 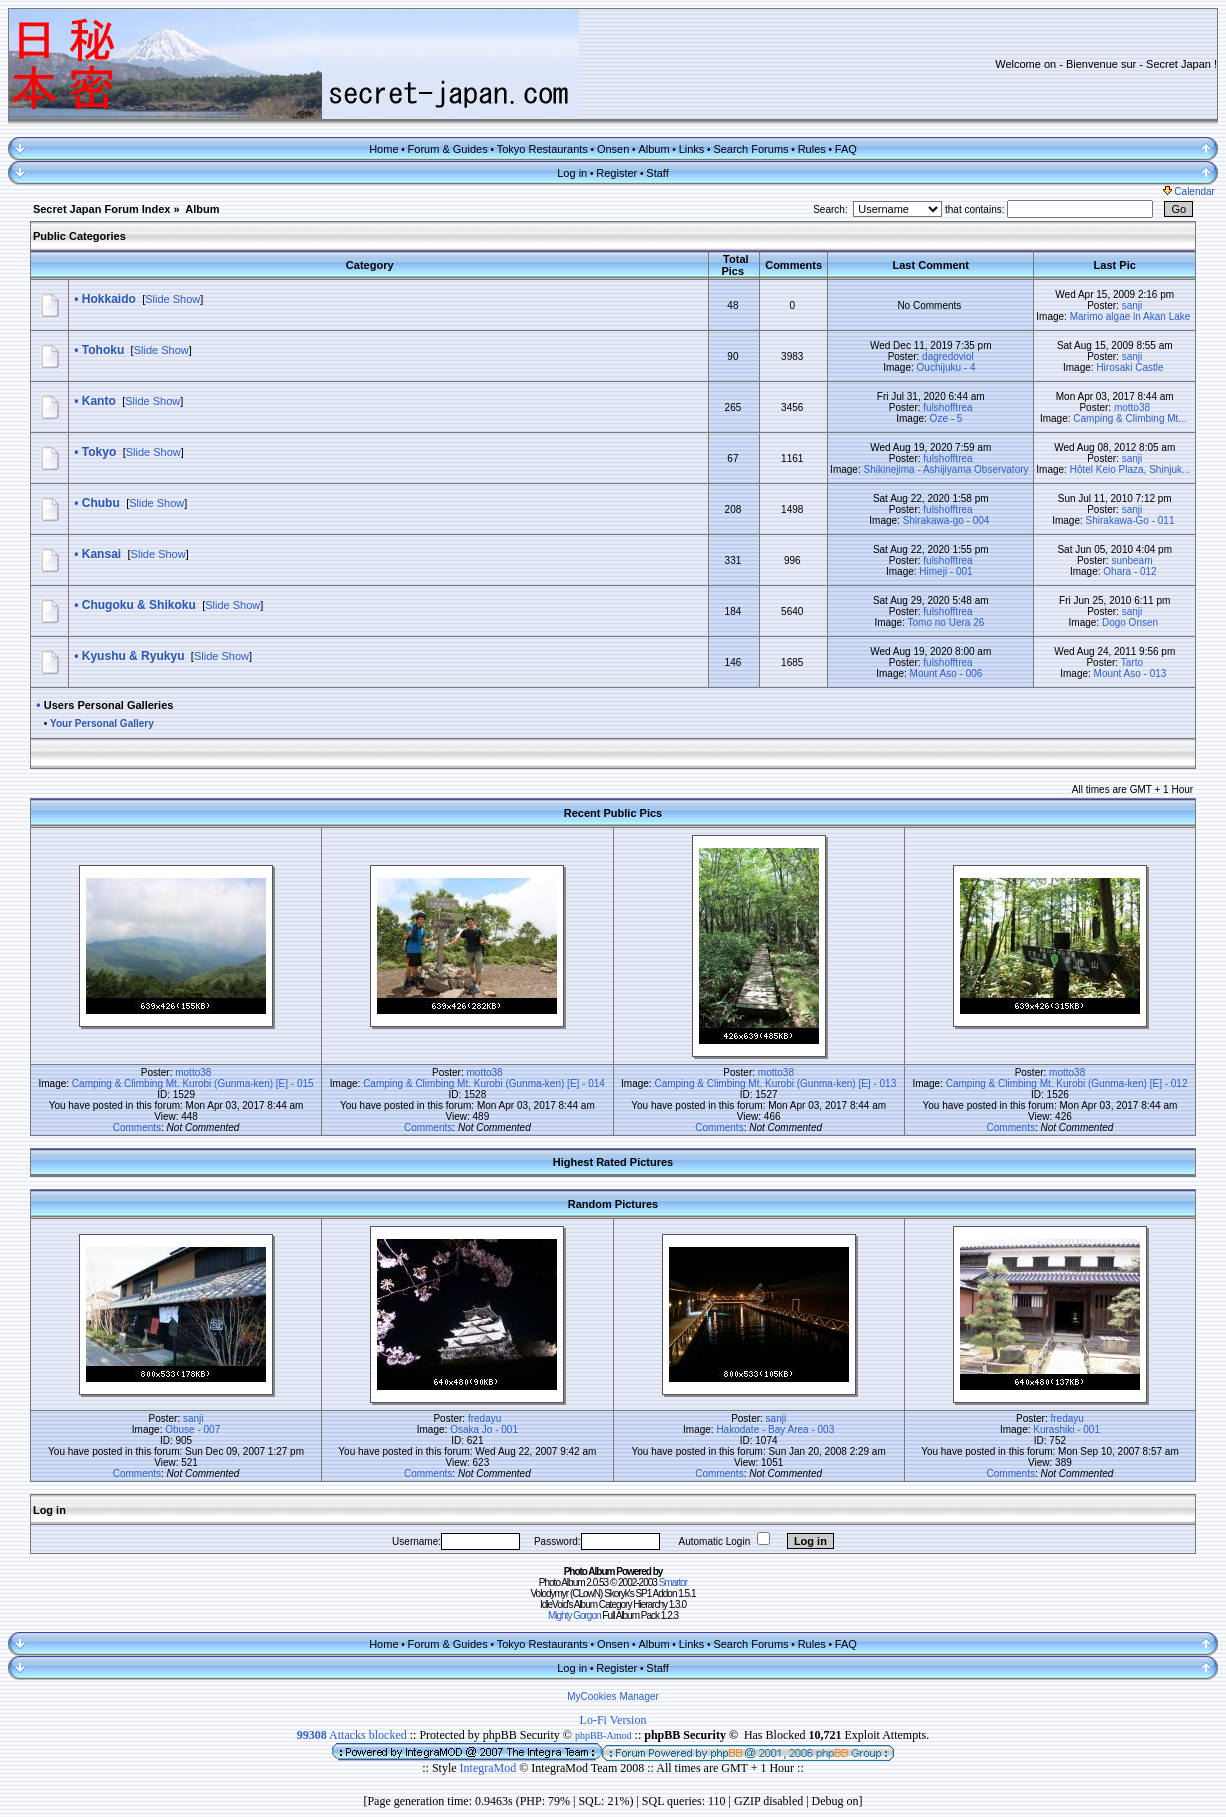 I want to click on motto38, so click(x=1132, y=407).